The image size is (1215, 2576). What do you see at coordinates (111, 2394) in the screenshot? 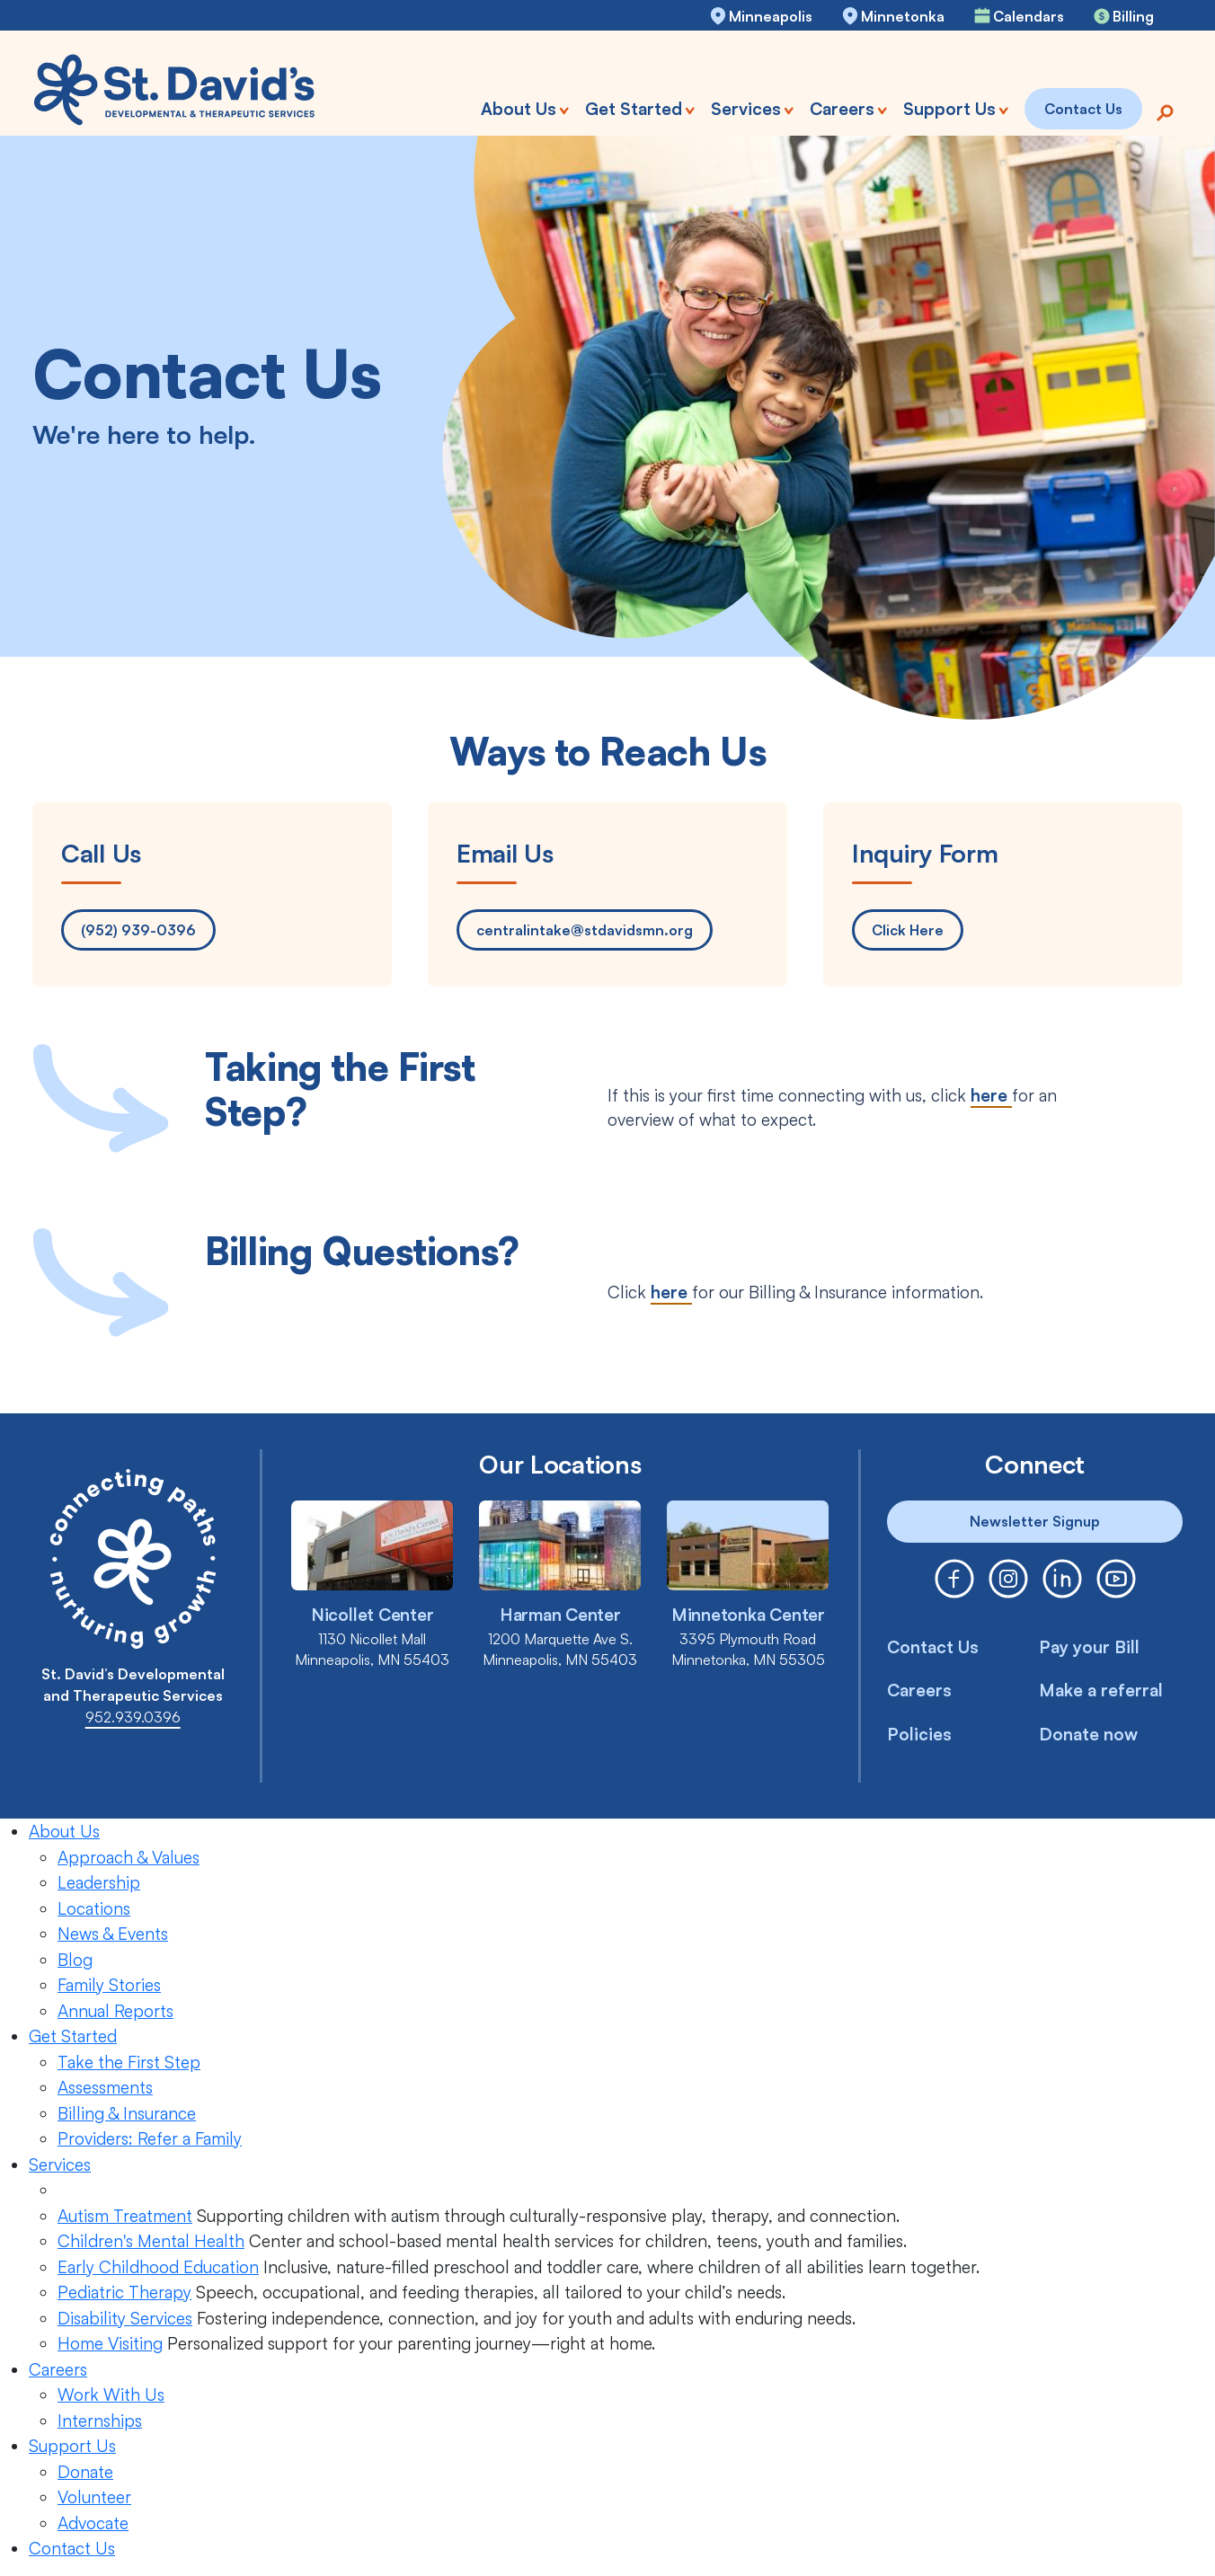
I see `Work With Us` at bounding box center [111, 2394].